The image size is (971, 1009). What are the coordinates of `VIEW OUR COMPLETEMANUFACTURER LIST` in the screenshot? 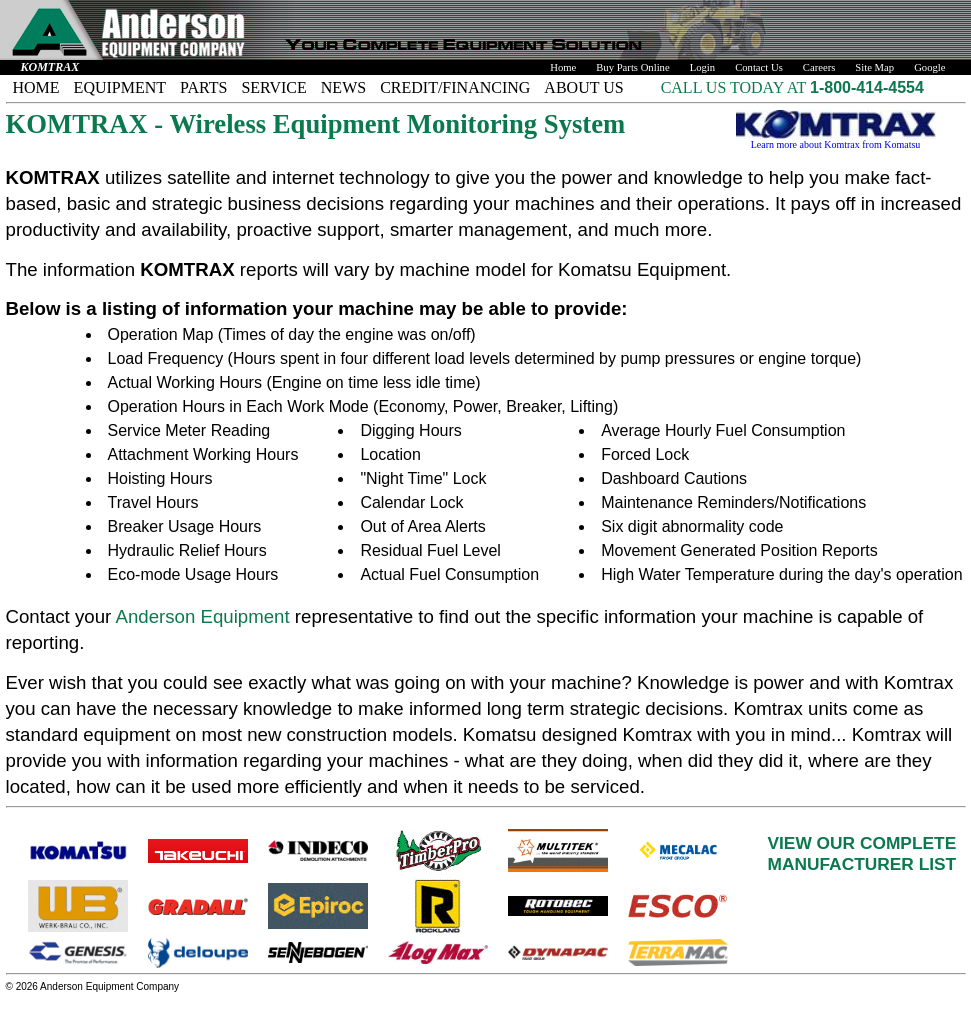 It's located at (862, 853).